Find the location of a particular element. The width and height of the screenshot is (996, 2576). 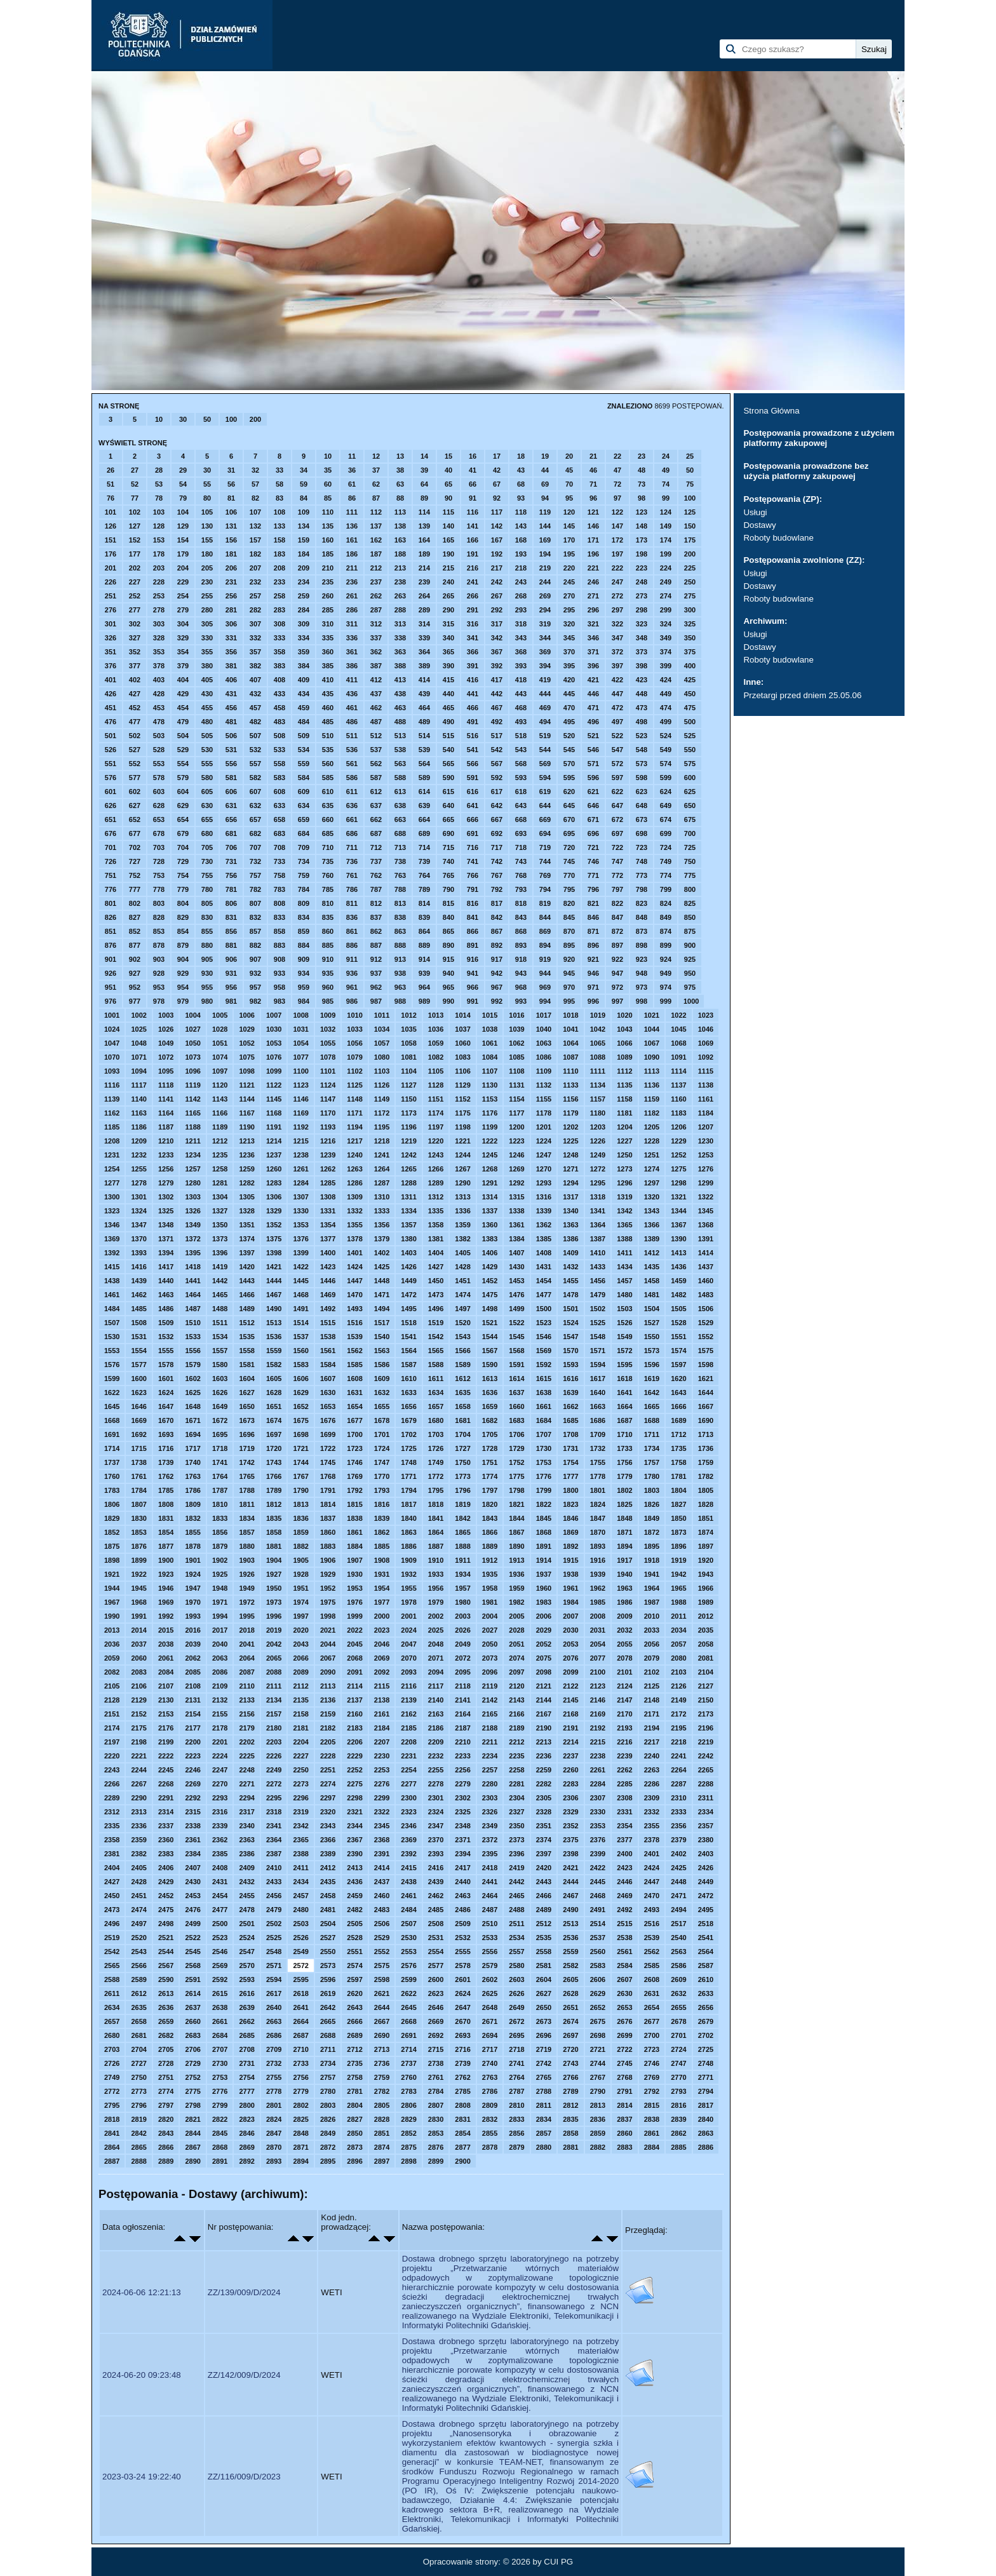

2163 is located at coordinates (435, 1714).